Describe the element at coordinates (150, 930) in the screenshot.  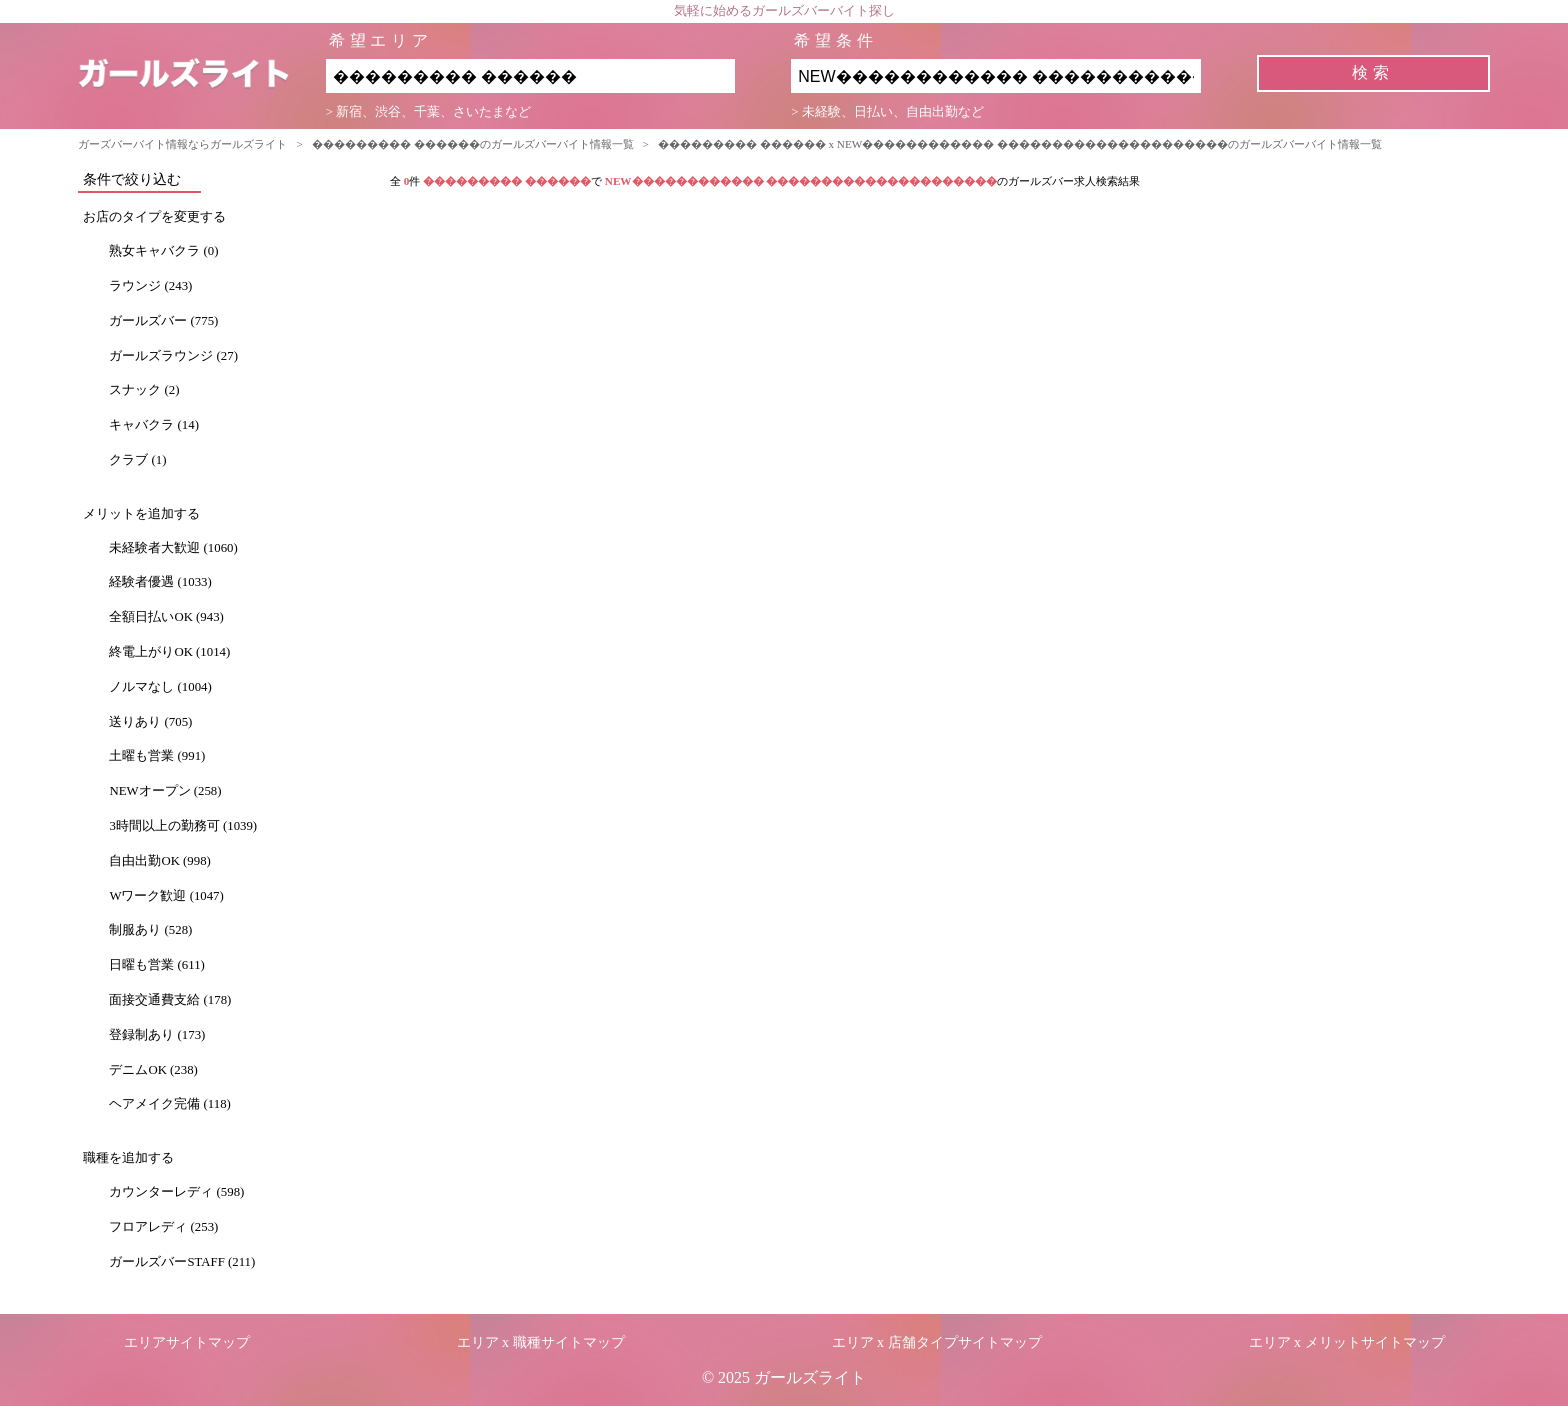
I see `制服あり (528)` at that location.